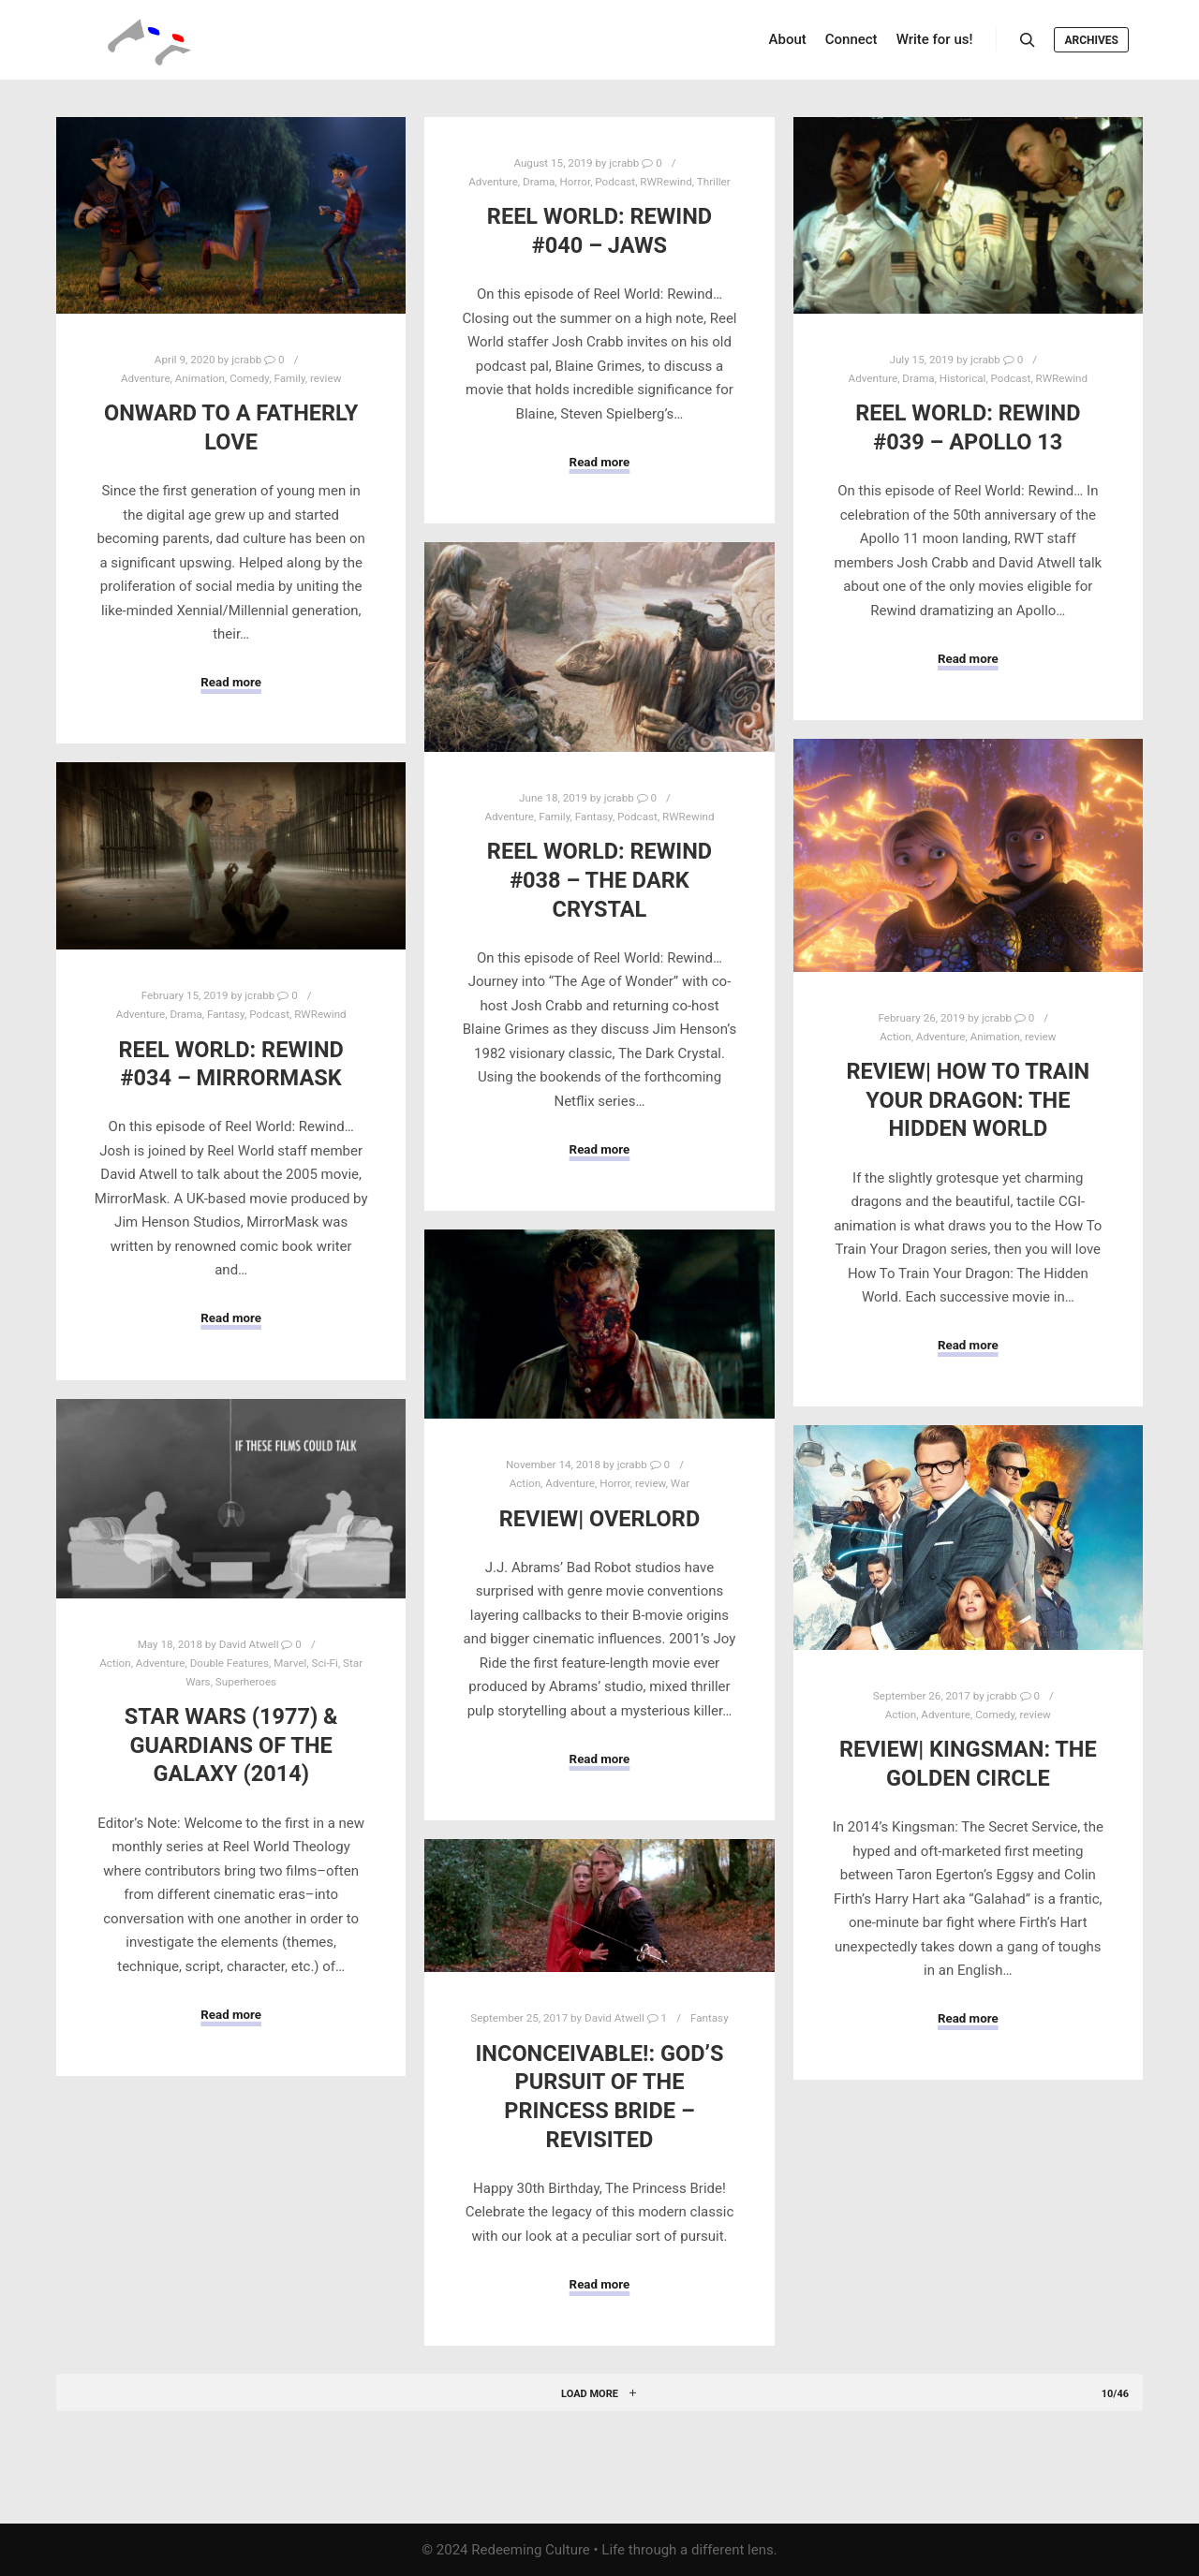  What do you see at coordinates (599, 879) in the screenshot?
I see `Reel World: Rewind #038 – The Dark Crystal` at bounding box center [599, 879].